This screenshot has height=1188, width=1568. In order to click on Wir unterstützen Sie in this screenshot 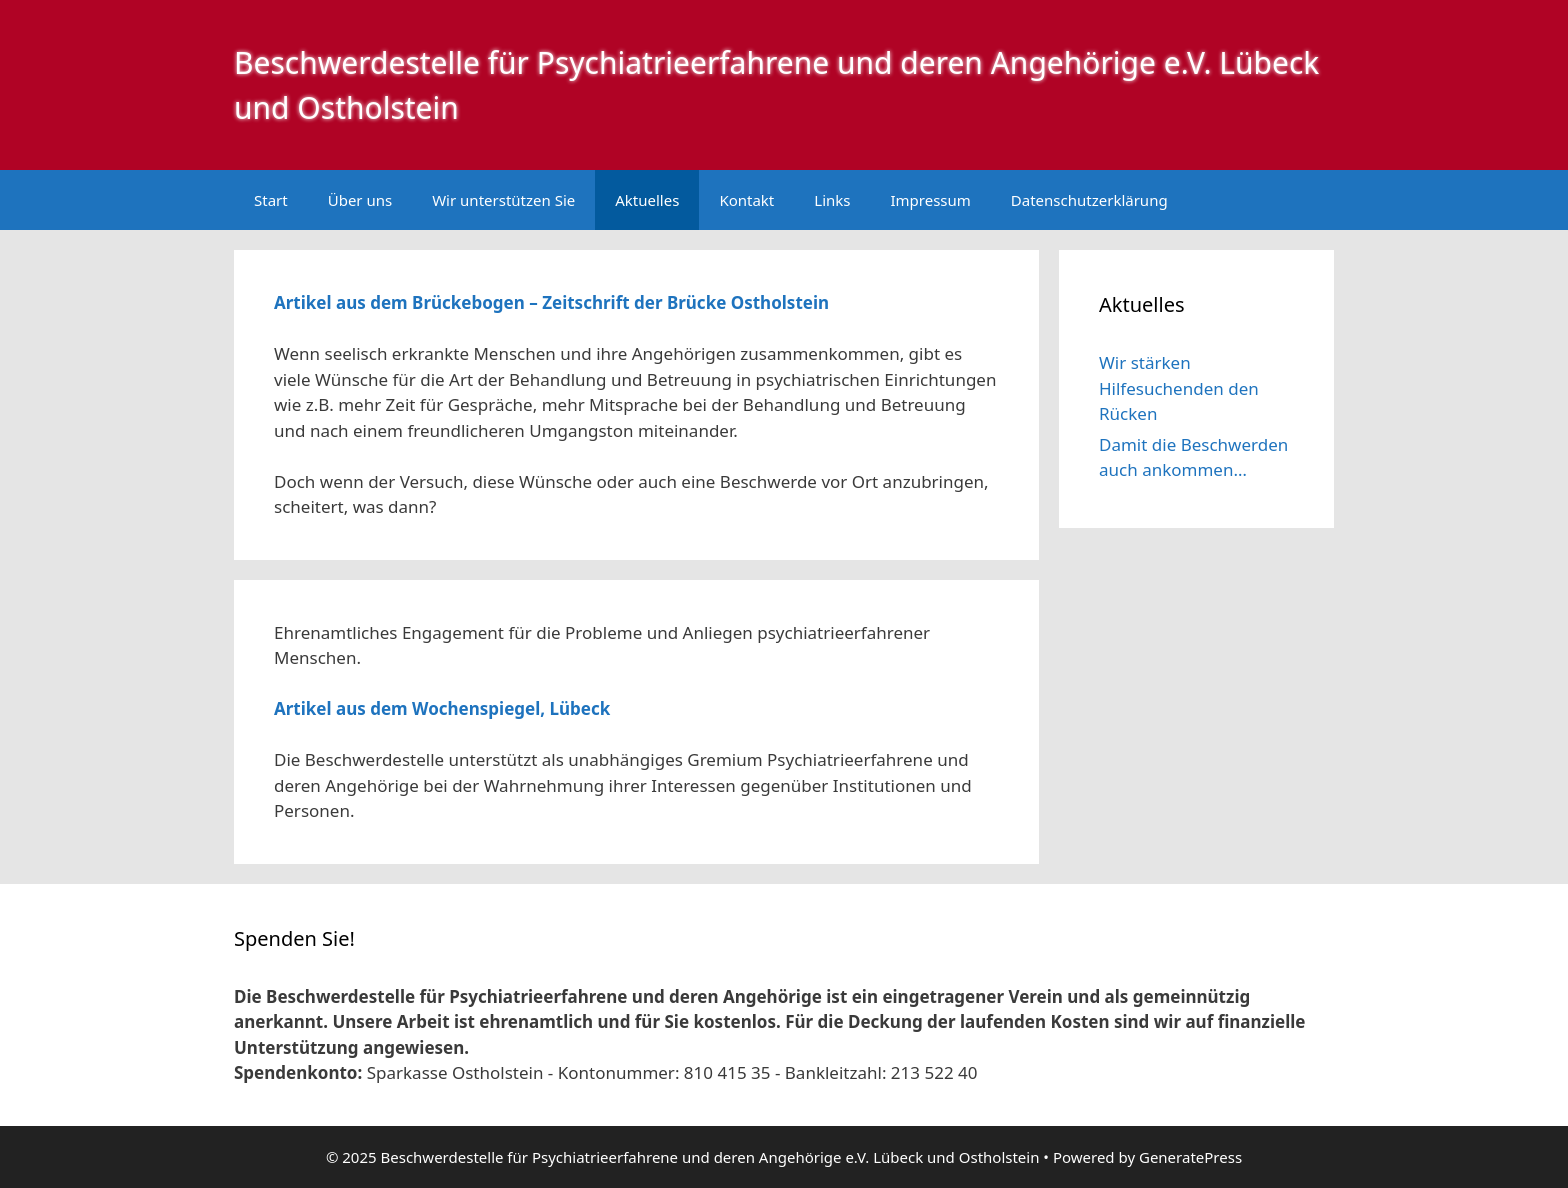, I will do `click(503, 200)`.